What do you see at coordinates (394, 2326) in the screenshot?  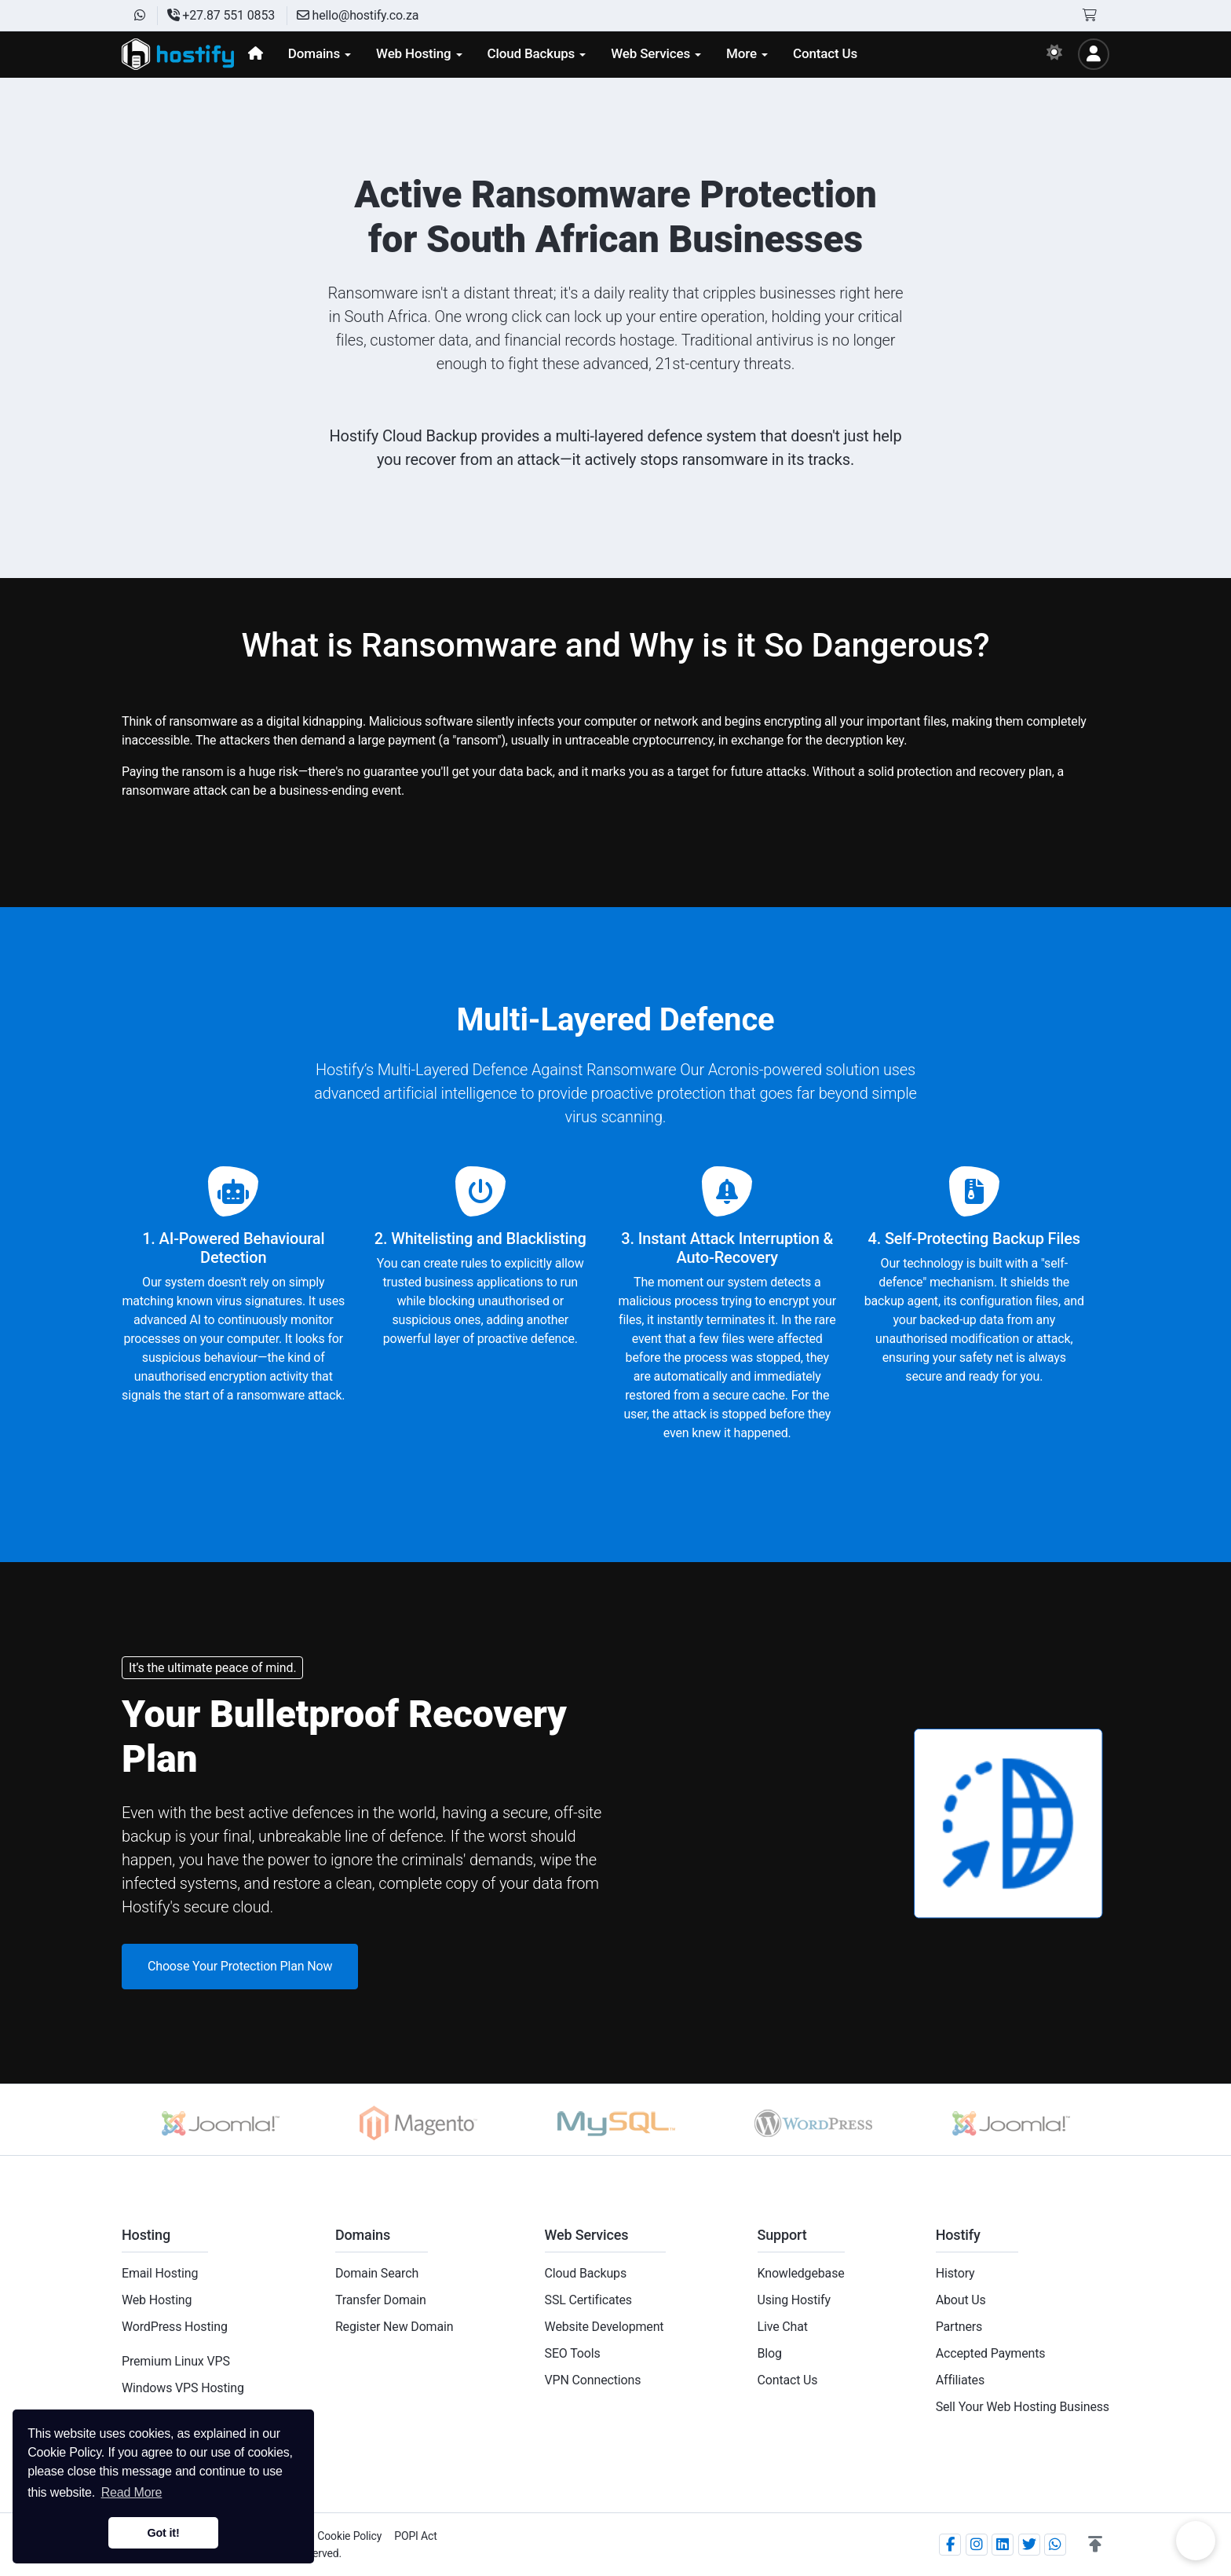 I see `Register New Domain` at bounding box center [394, 2326].